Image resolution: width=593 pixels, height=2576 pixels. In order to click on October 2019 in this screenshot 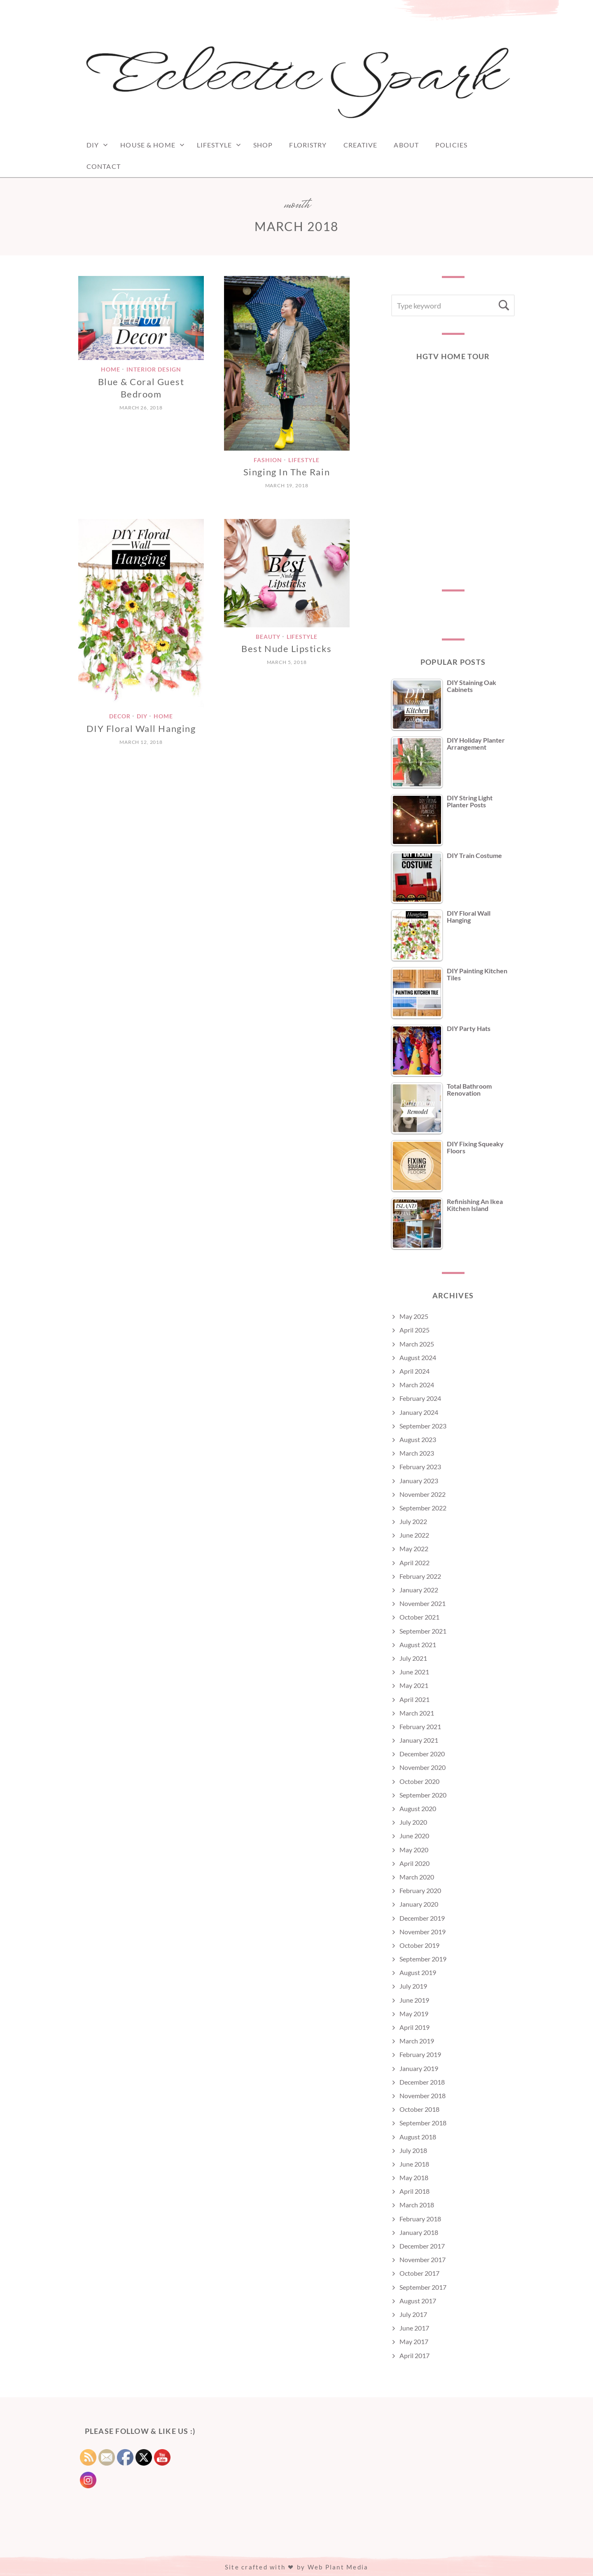, I will do `click(419, 1945)`.